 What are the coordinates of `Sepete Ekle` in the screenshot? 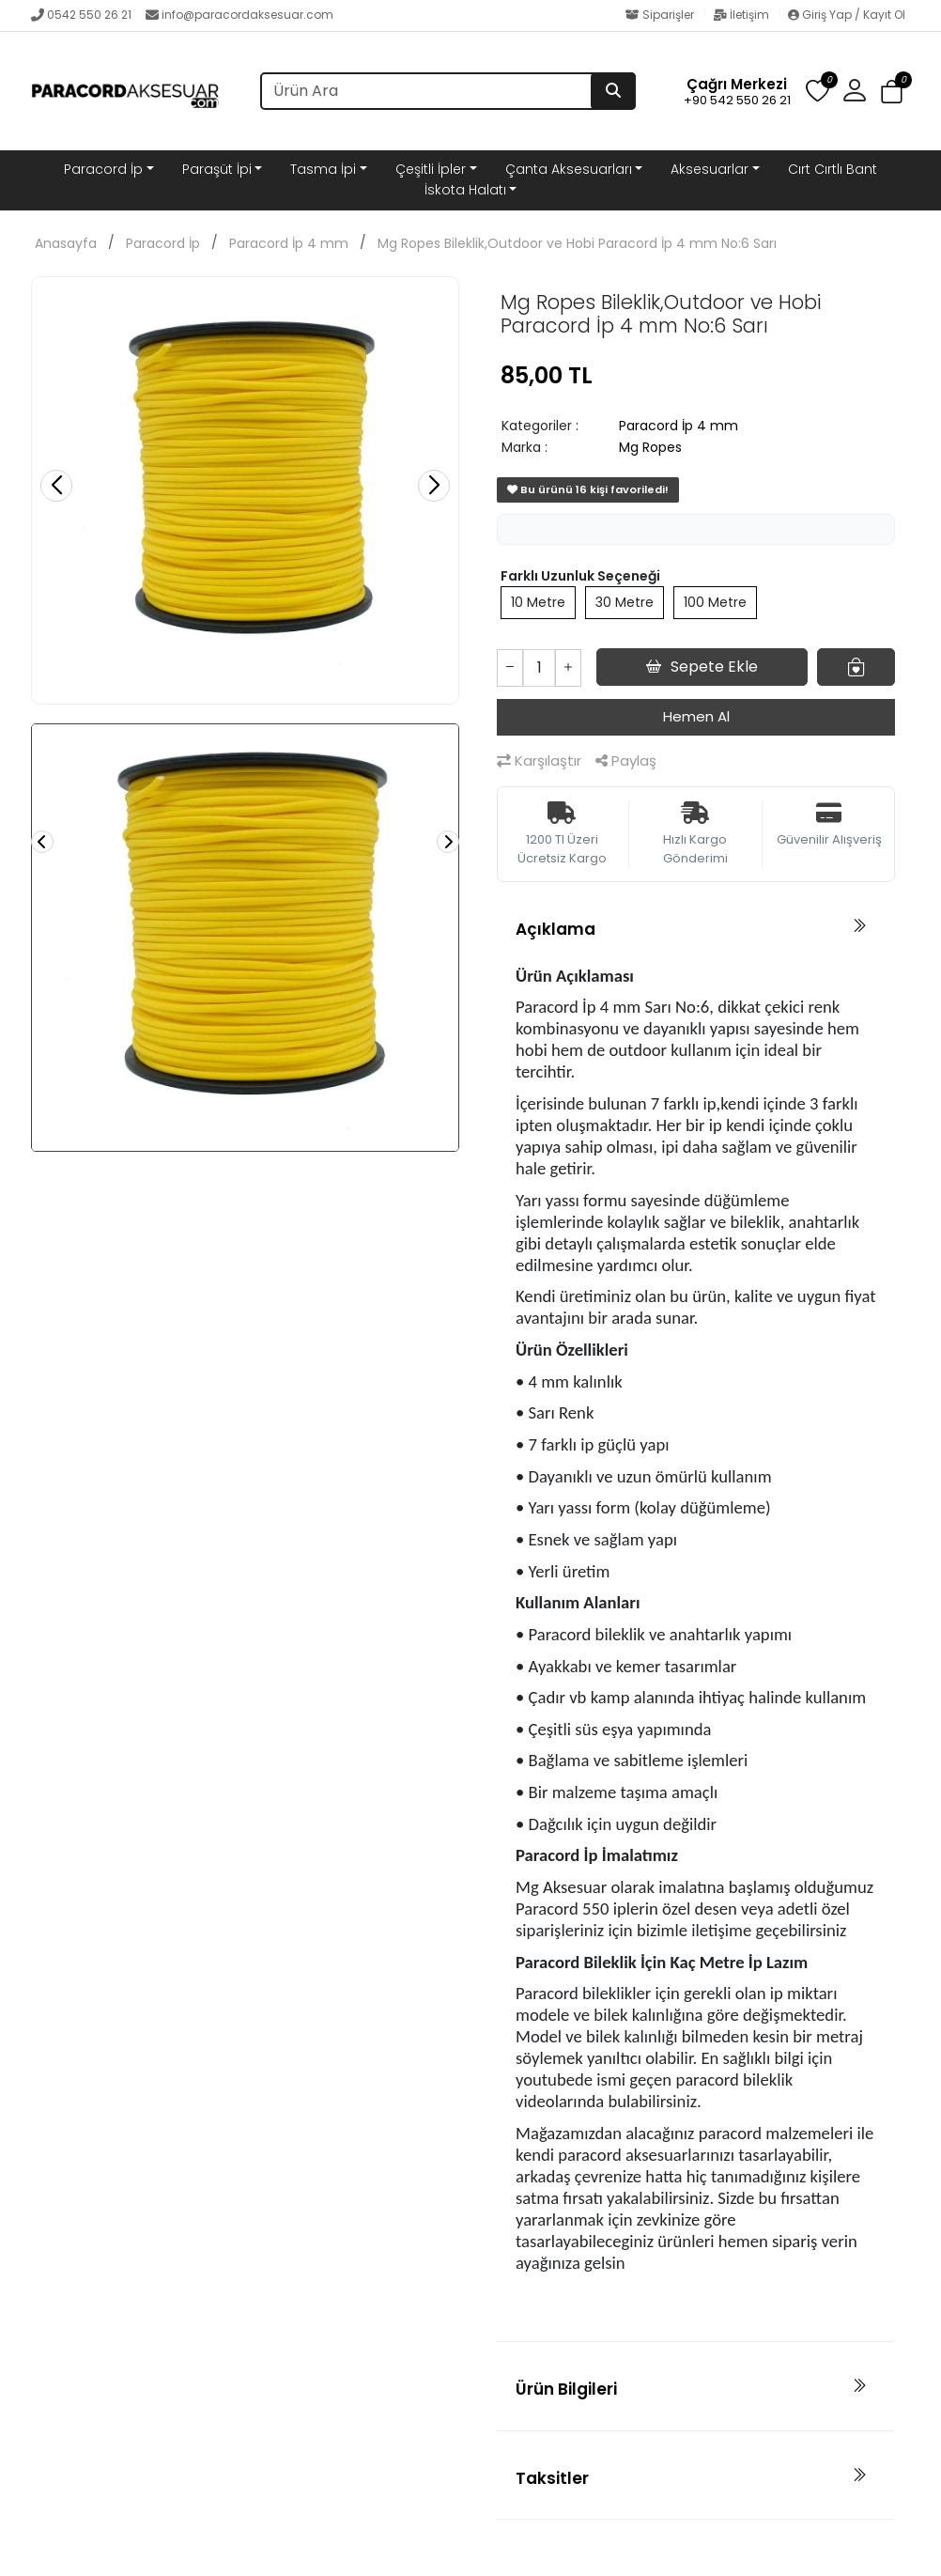 It's located at (702, 667).